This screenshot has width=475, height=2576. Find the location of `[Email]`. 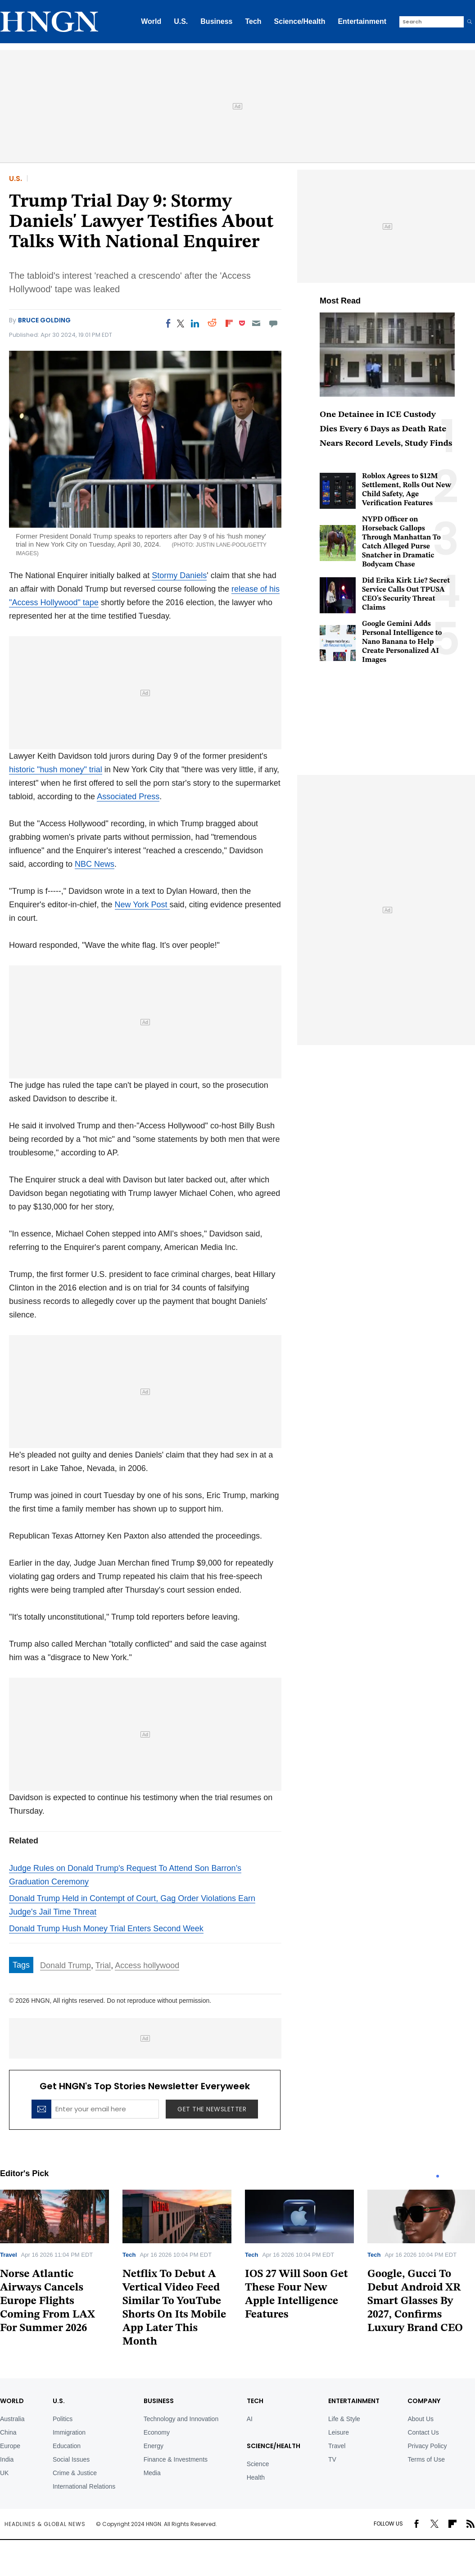

[Email] is located at coordinates (256, 323).